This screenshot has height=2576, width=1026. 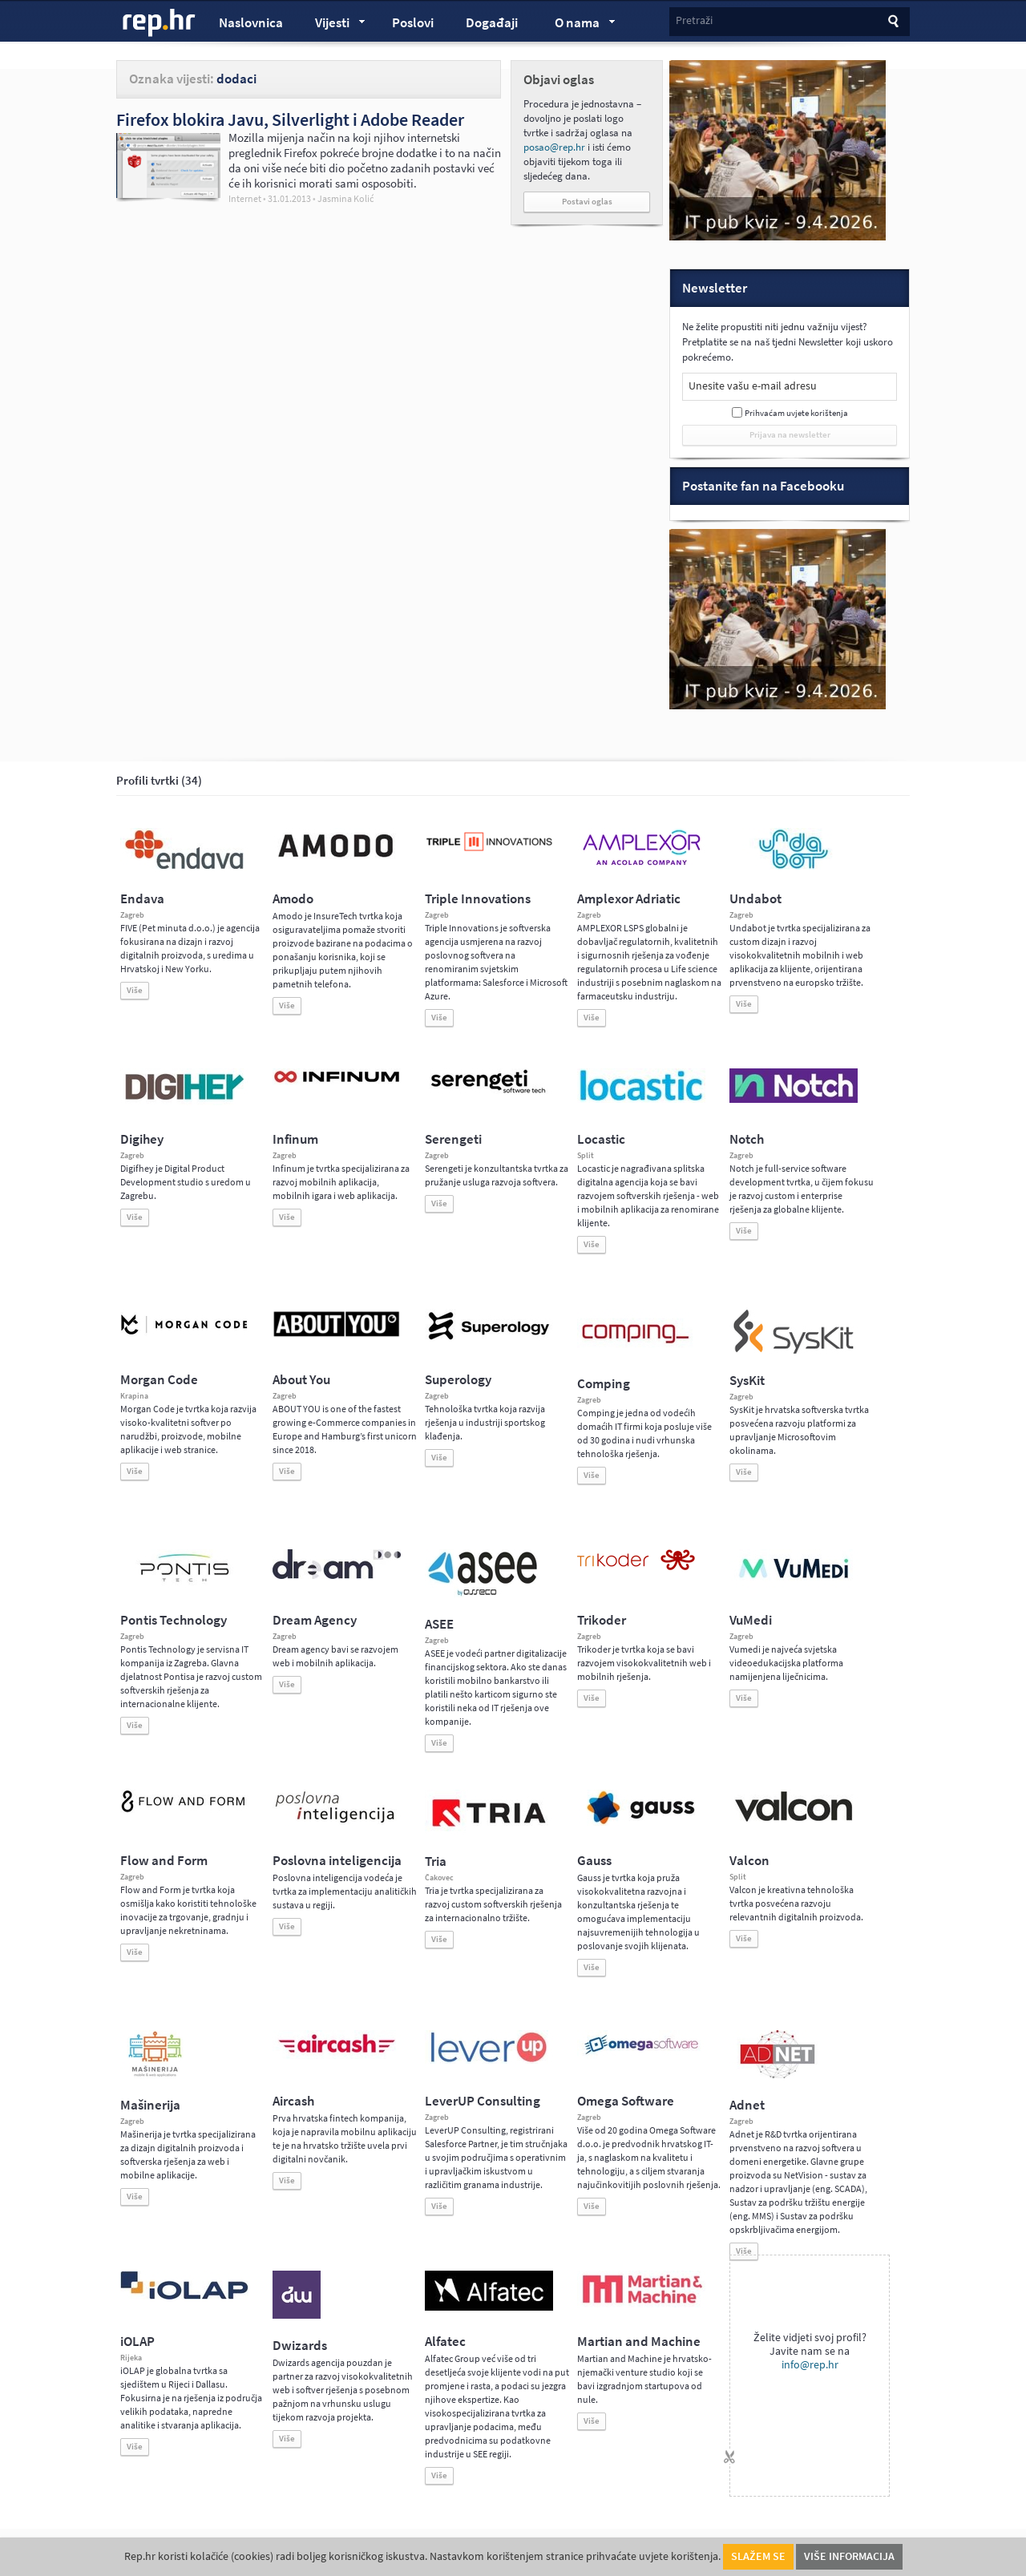 What do you see at coordinates (554, 147) in the screenshot?
I see `posao@rep.hr` at bounding box center [554, 147].